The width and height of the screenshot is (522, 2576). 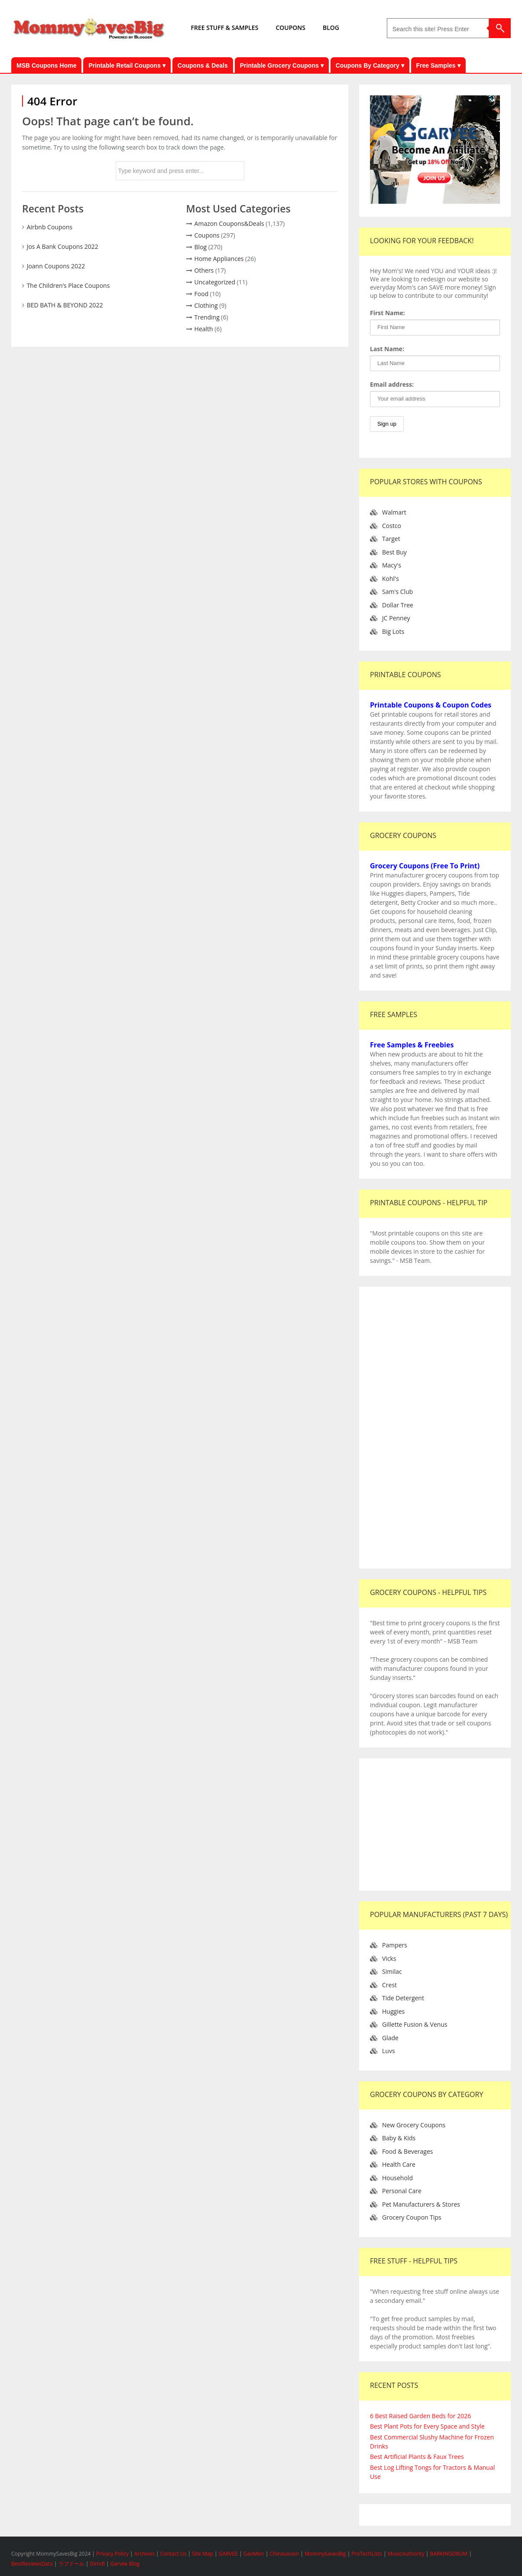 What do you see at coordinates (206, 305) in the screenshot?
I see `Clothing` at bounding box center [206, 305].